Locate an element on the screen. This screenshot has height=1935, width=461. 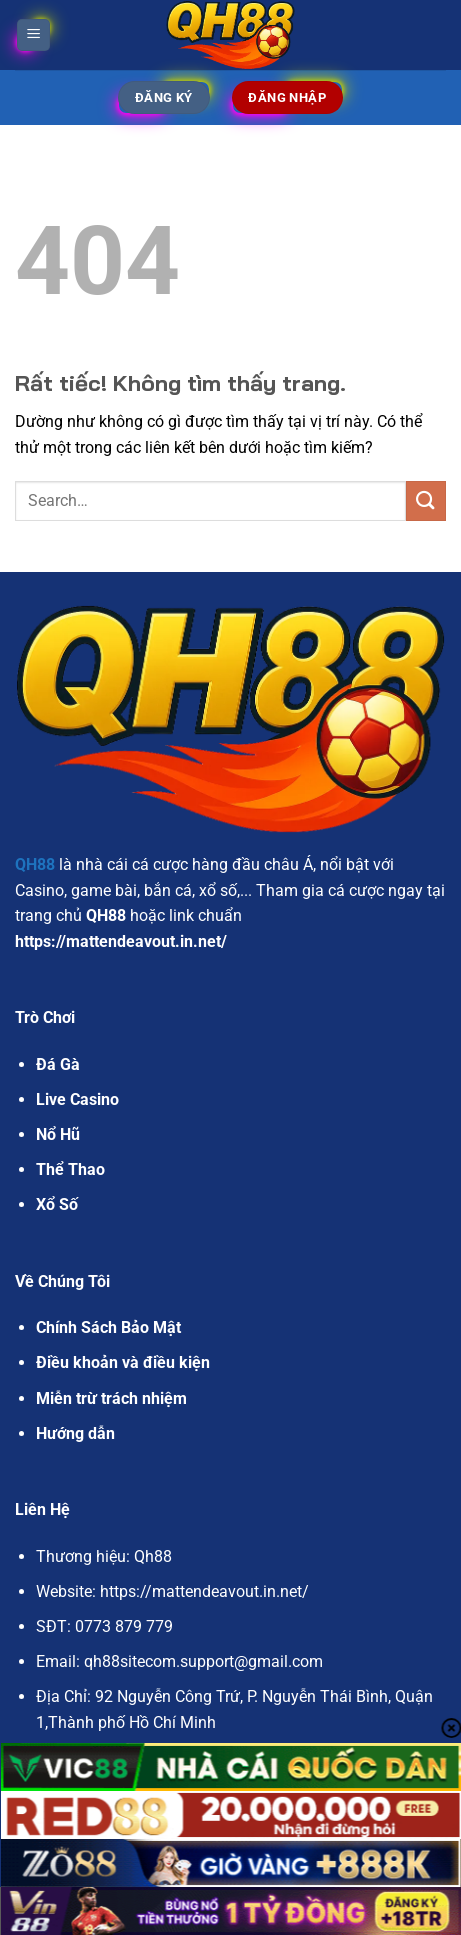
Miễn trừ trách nhiệm is located at coordinates (111, 1398).